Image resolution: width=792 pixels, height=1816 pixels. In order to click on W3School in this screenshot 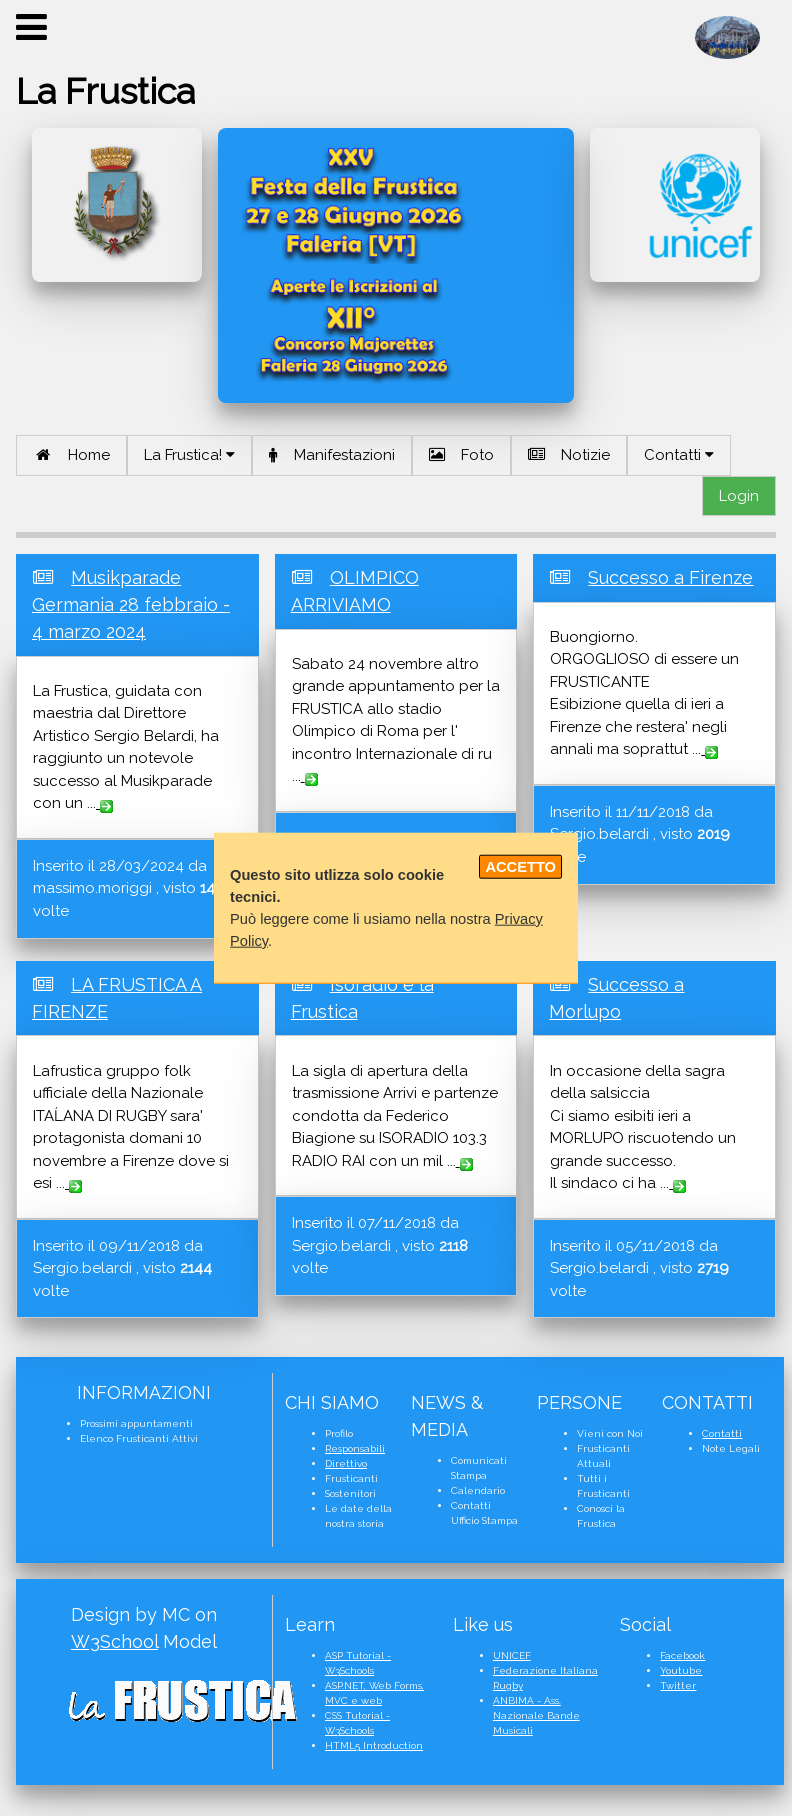, I will do `click(114, 1641)`.